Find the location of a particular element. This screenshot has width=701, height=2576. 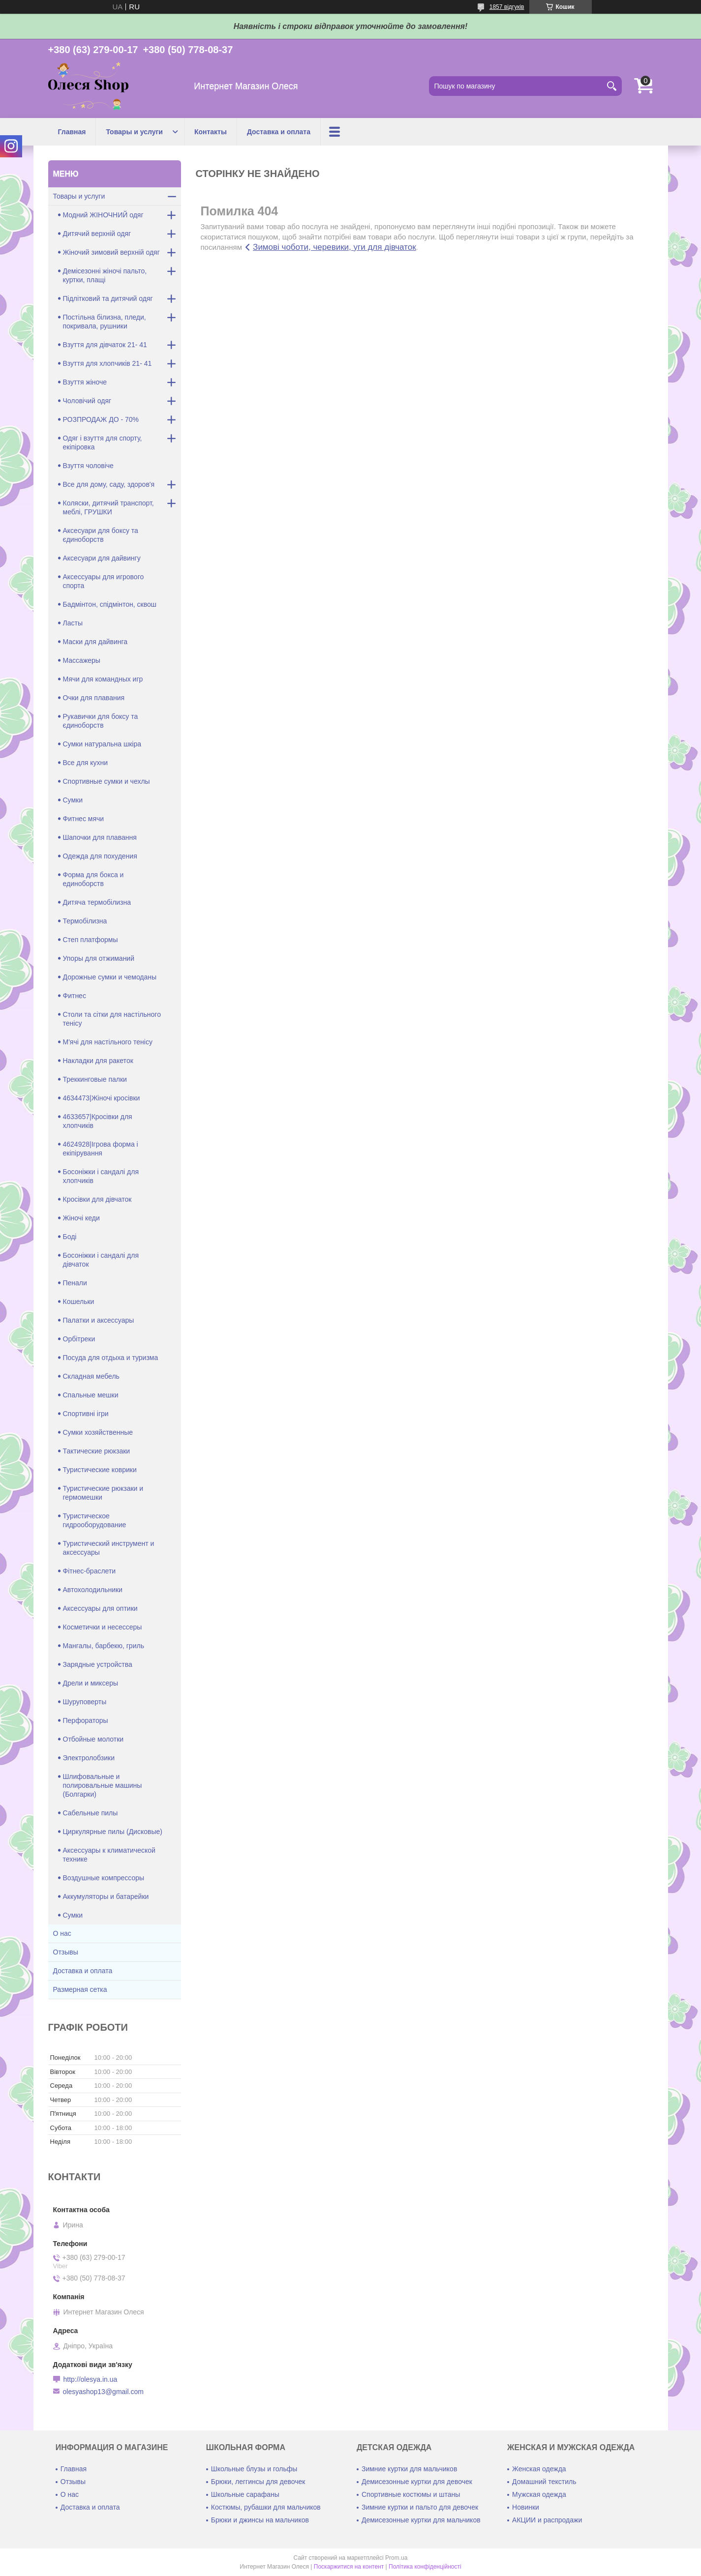

Жіночі кеди is located at coordinates (81, 1218).